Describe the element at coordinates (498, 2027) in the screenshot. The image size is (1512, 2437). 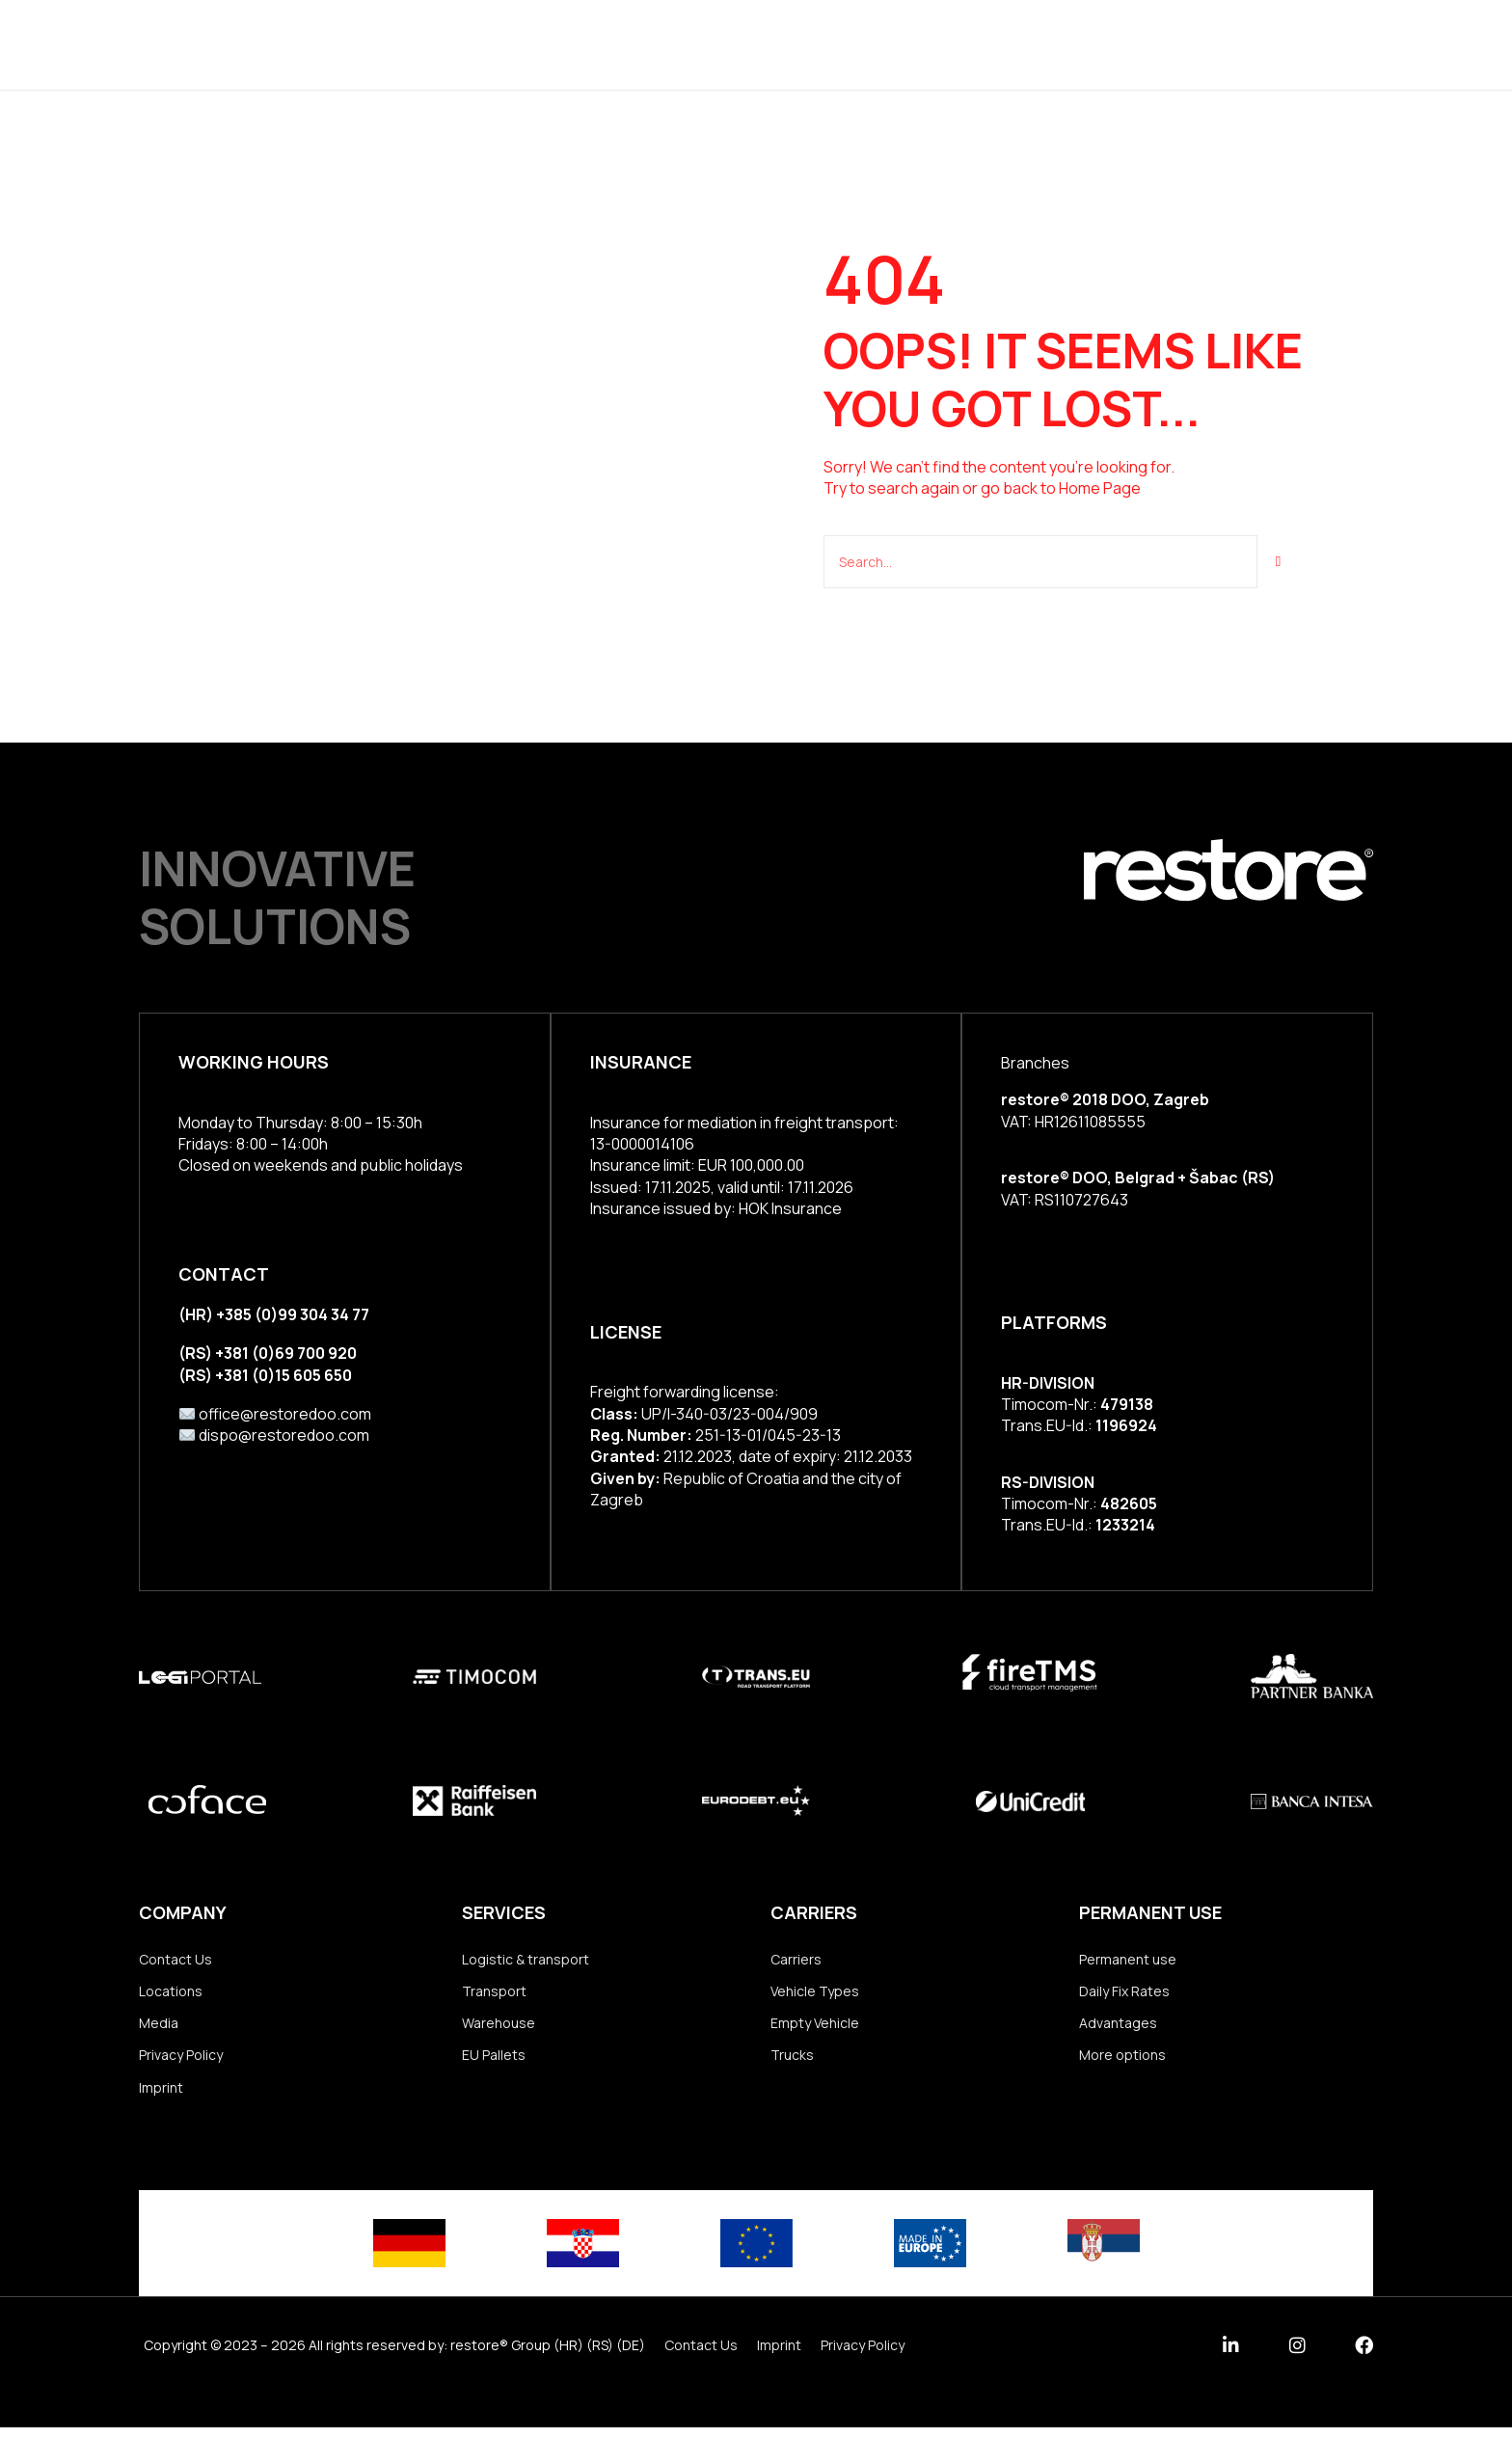
I see `Warehouse` at that location.